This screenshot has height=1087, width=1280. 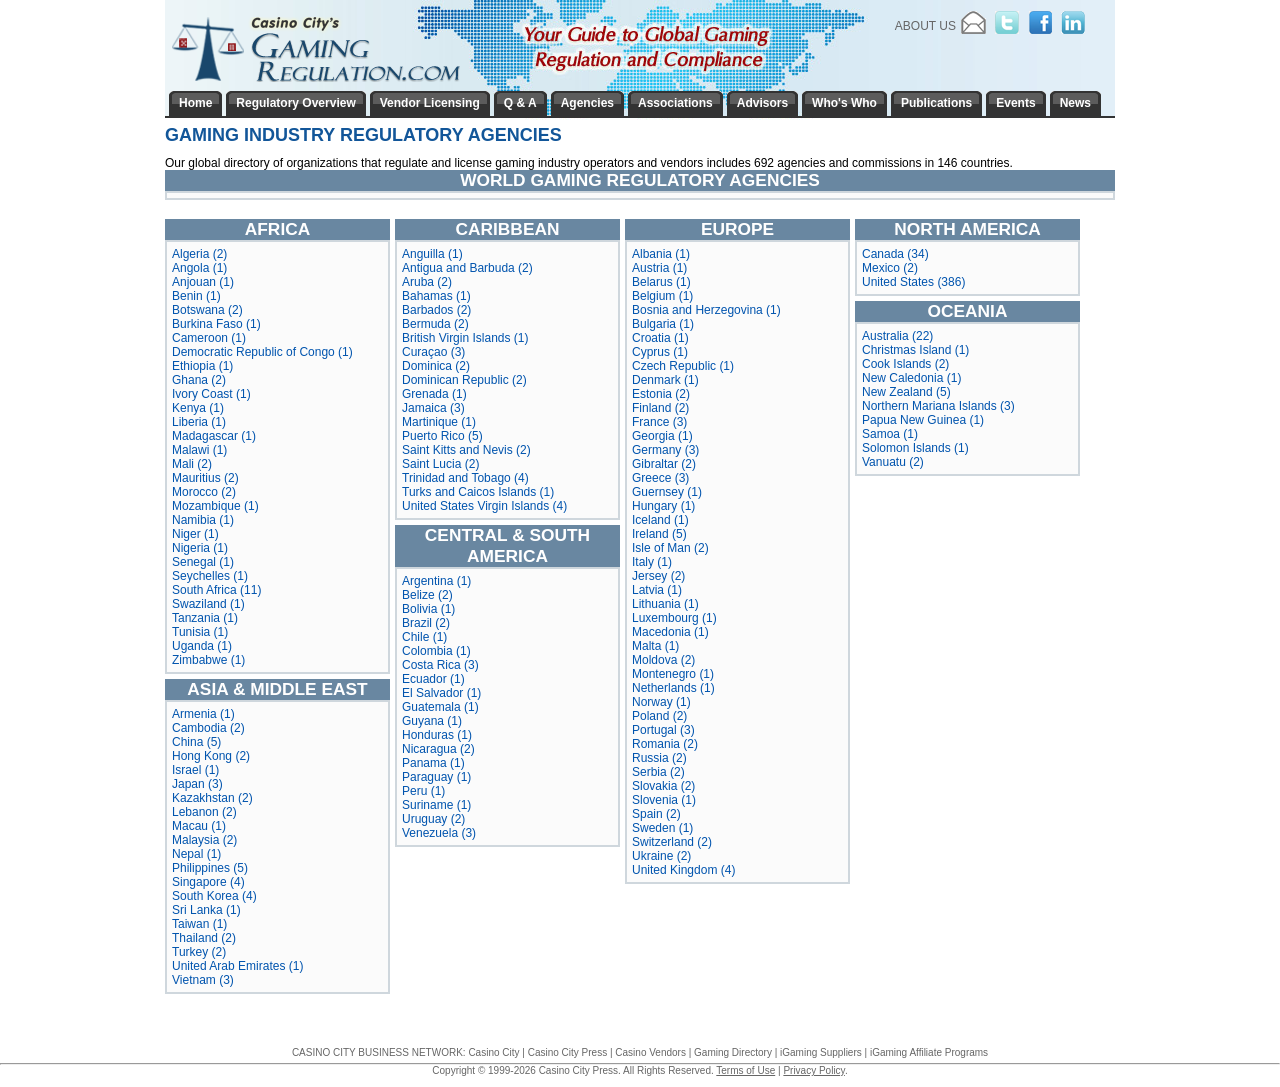 What do you see at coordinates (465, 478) in the screenshot?
I see `Trinidad and Tobago (4)` at bounding box center [465, 478].